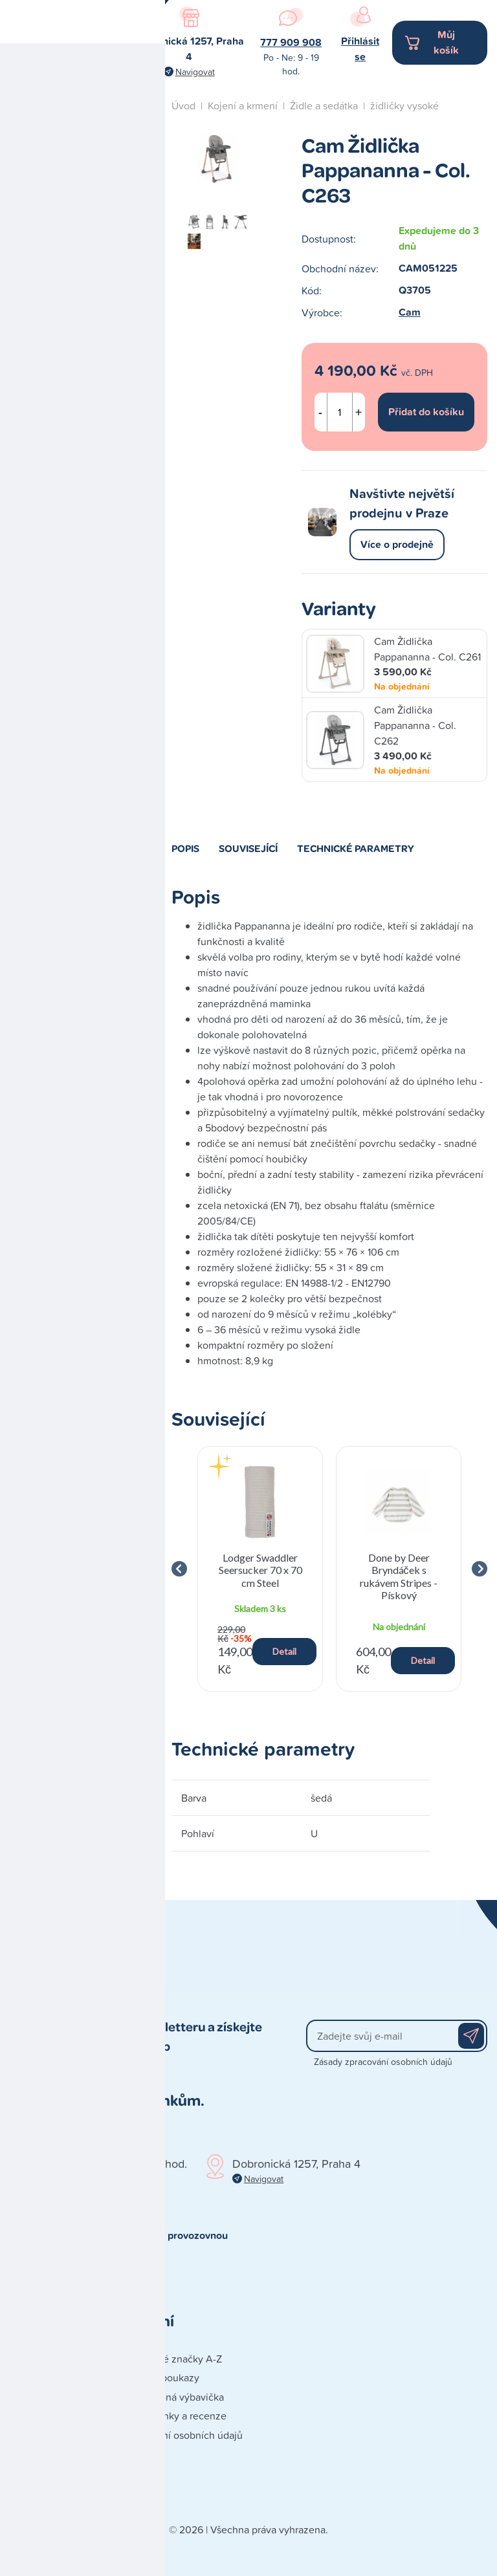  Describe the element at coordinates (29, 2359) in the screenshot. I see `Kontakty` at that location.